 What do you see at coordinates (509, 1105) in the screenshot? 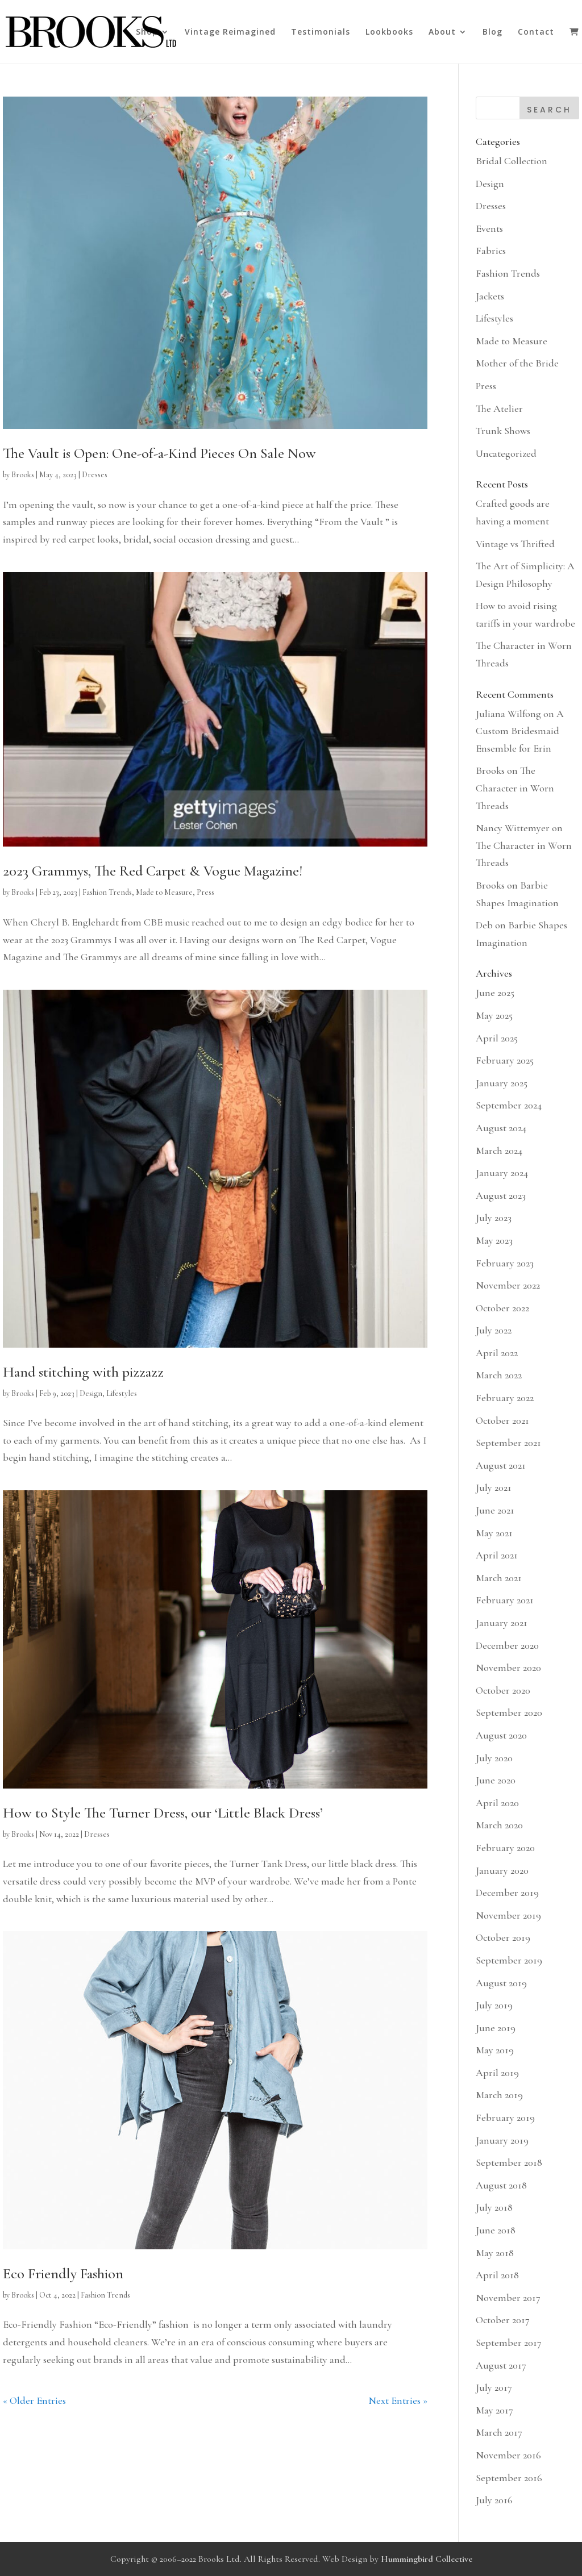
I see `September 2024` at bounding box center [509, 1105].